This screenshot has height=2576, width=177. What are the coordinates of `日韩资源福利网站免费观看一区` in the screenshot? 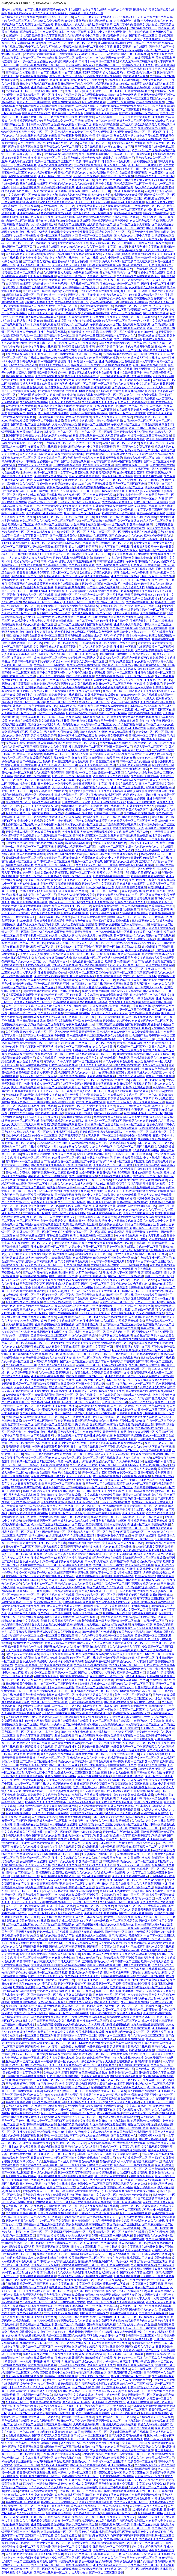 It's located at (93, 1783).